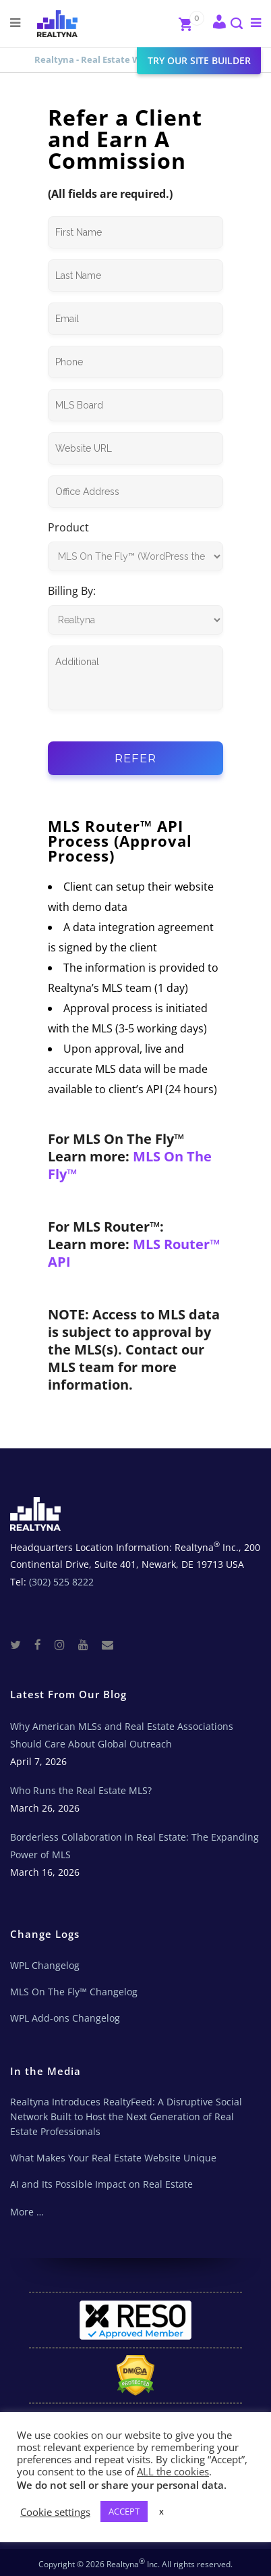 The height and width of the screenshot is (2576, 271). Describe the element at coordinates (68, 527) in the screenshot. I see `Product` at that location.